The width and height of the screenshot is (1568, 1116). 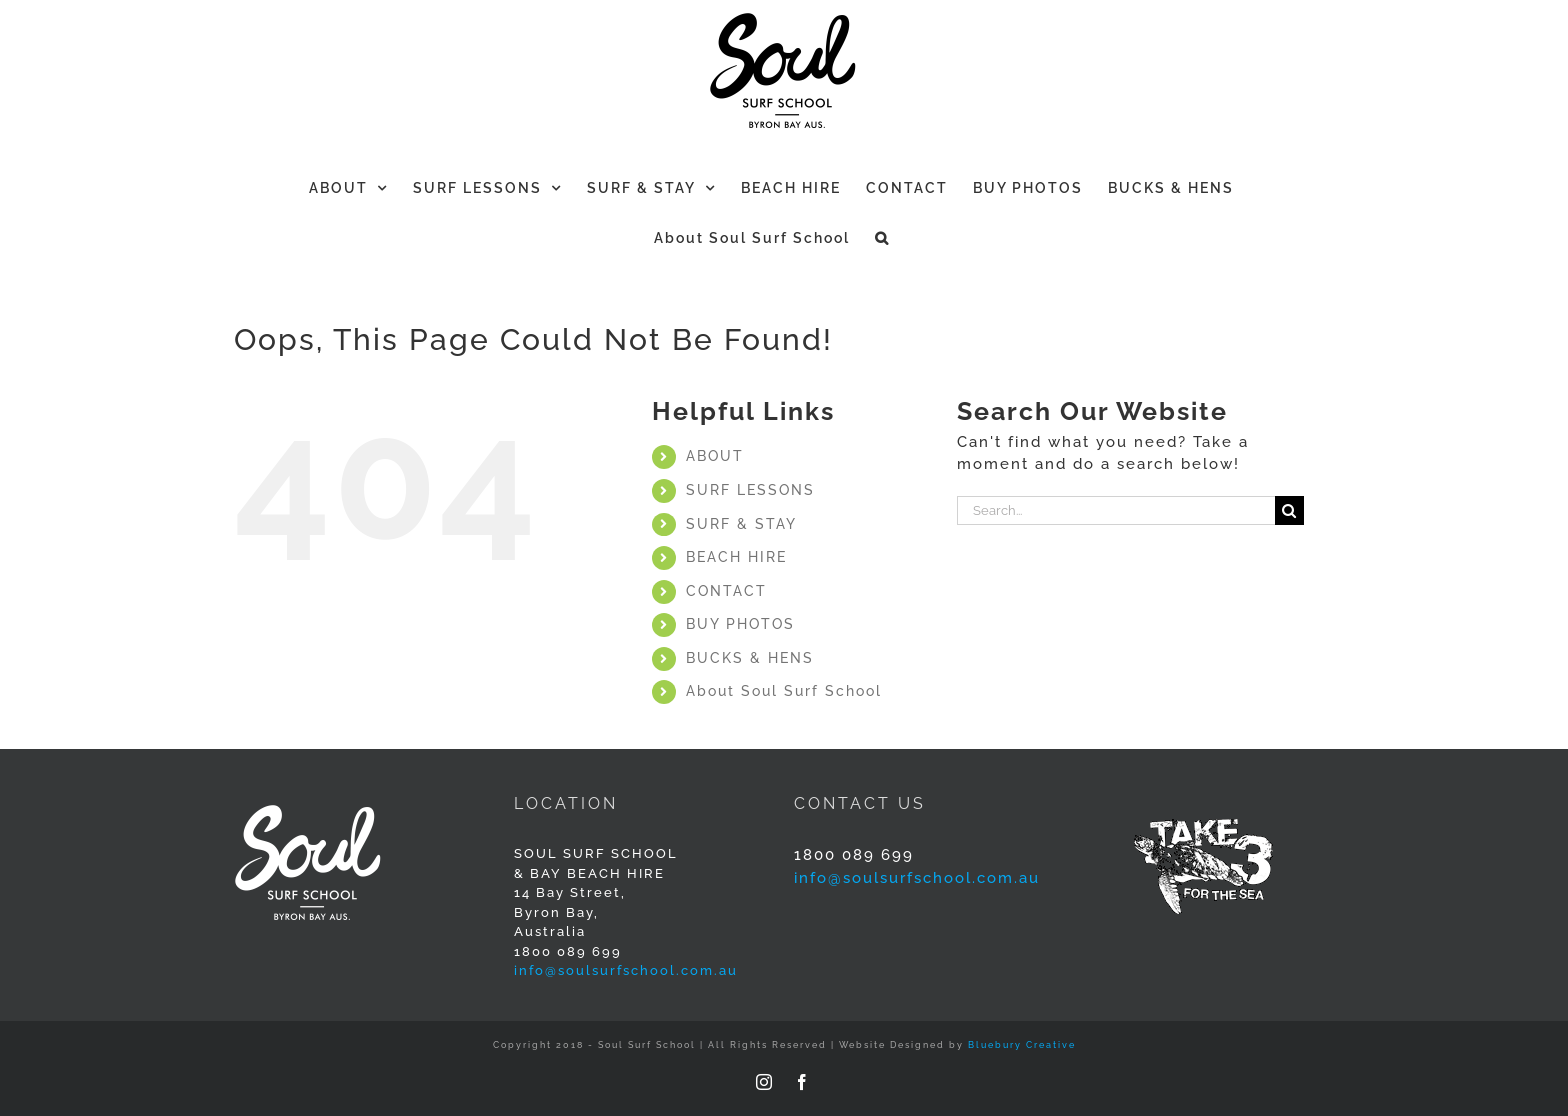 I want to click on About Soul Surf School, so click(x=784, y=691).